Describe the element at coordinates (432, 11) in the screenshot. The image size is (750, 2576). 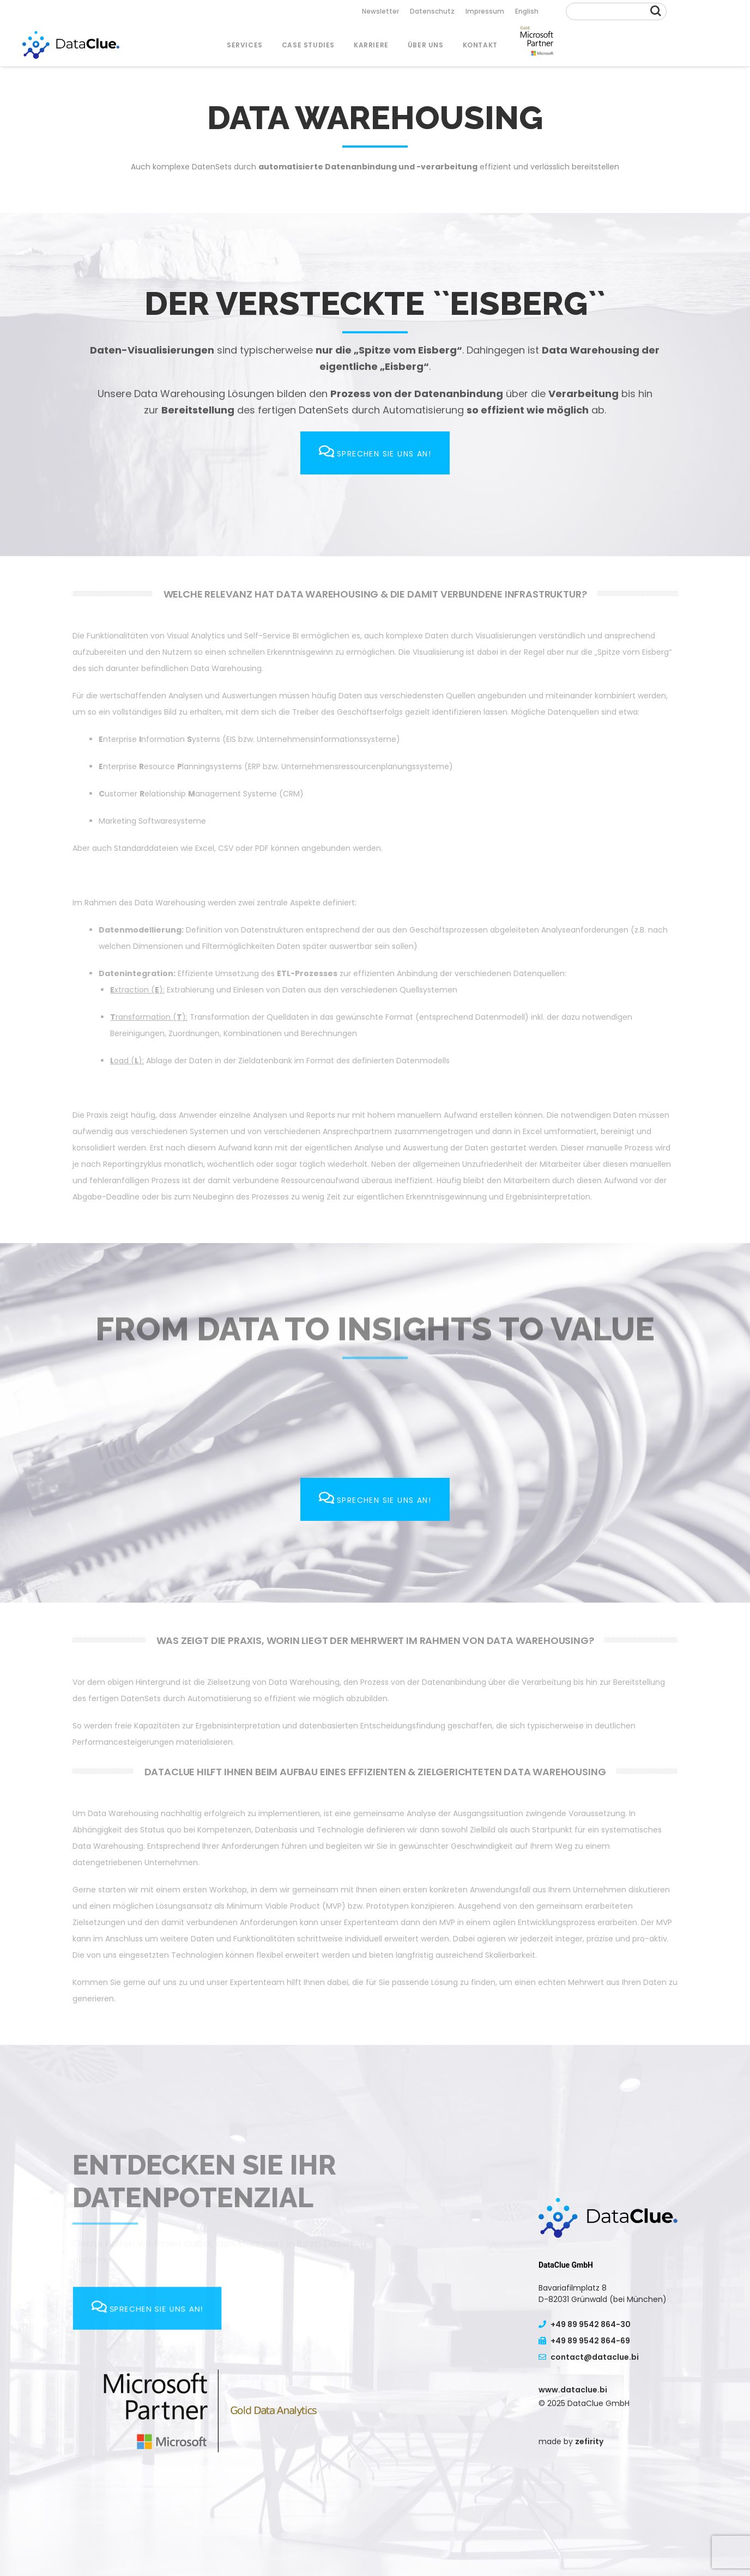
I see `Datenschutz` at that location.